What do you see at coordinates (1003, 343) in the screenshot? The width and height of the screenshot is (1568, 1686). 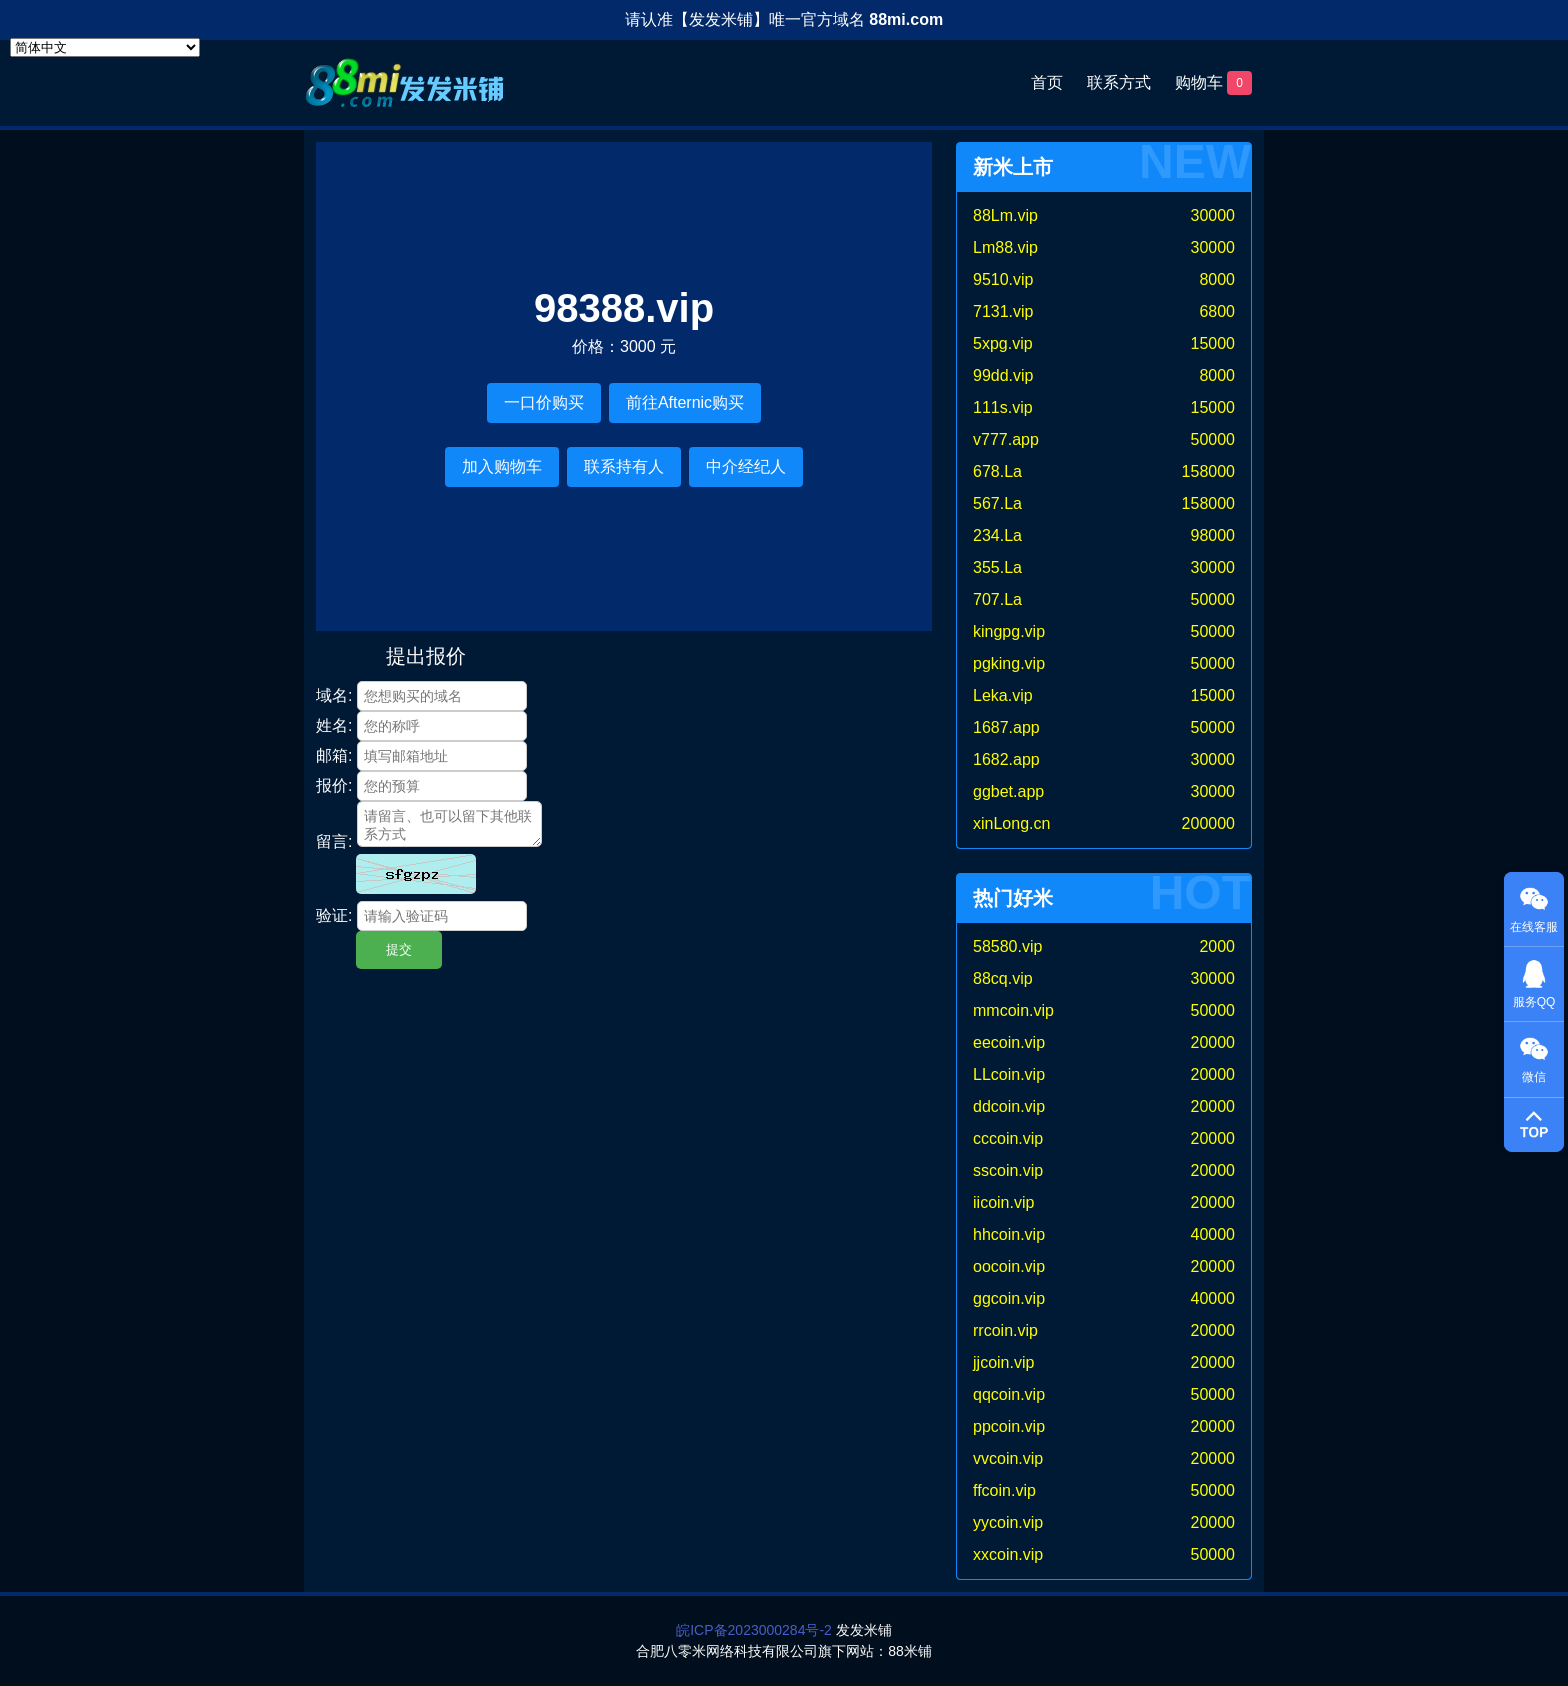 I see `5xpg.vip` at bounding box center [1003, 343].